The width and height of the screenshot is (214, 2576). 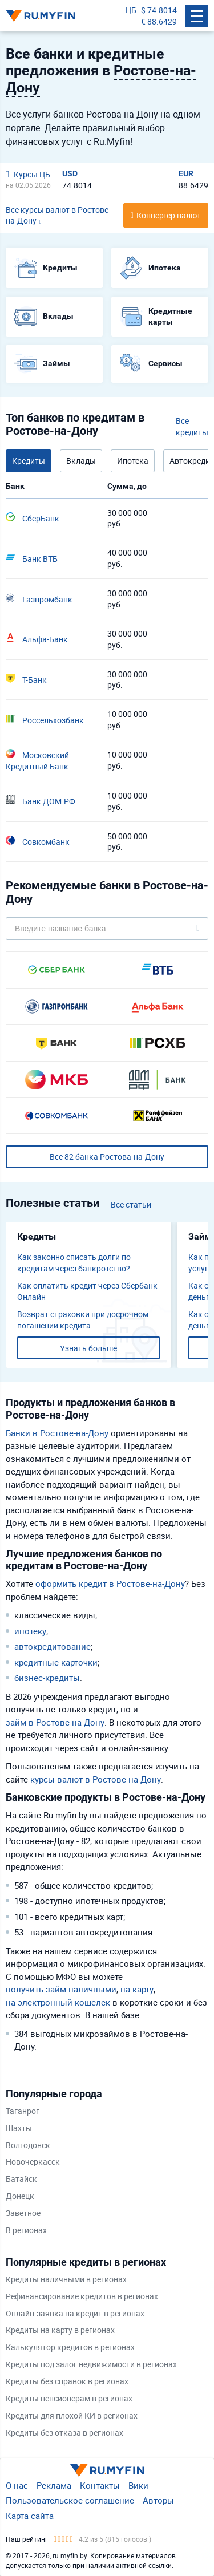 What do you see at coordinates (131, 1204) in the screenshot?
I see `Все статьи` at bounding box center [131, 1204].